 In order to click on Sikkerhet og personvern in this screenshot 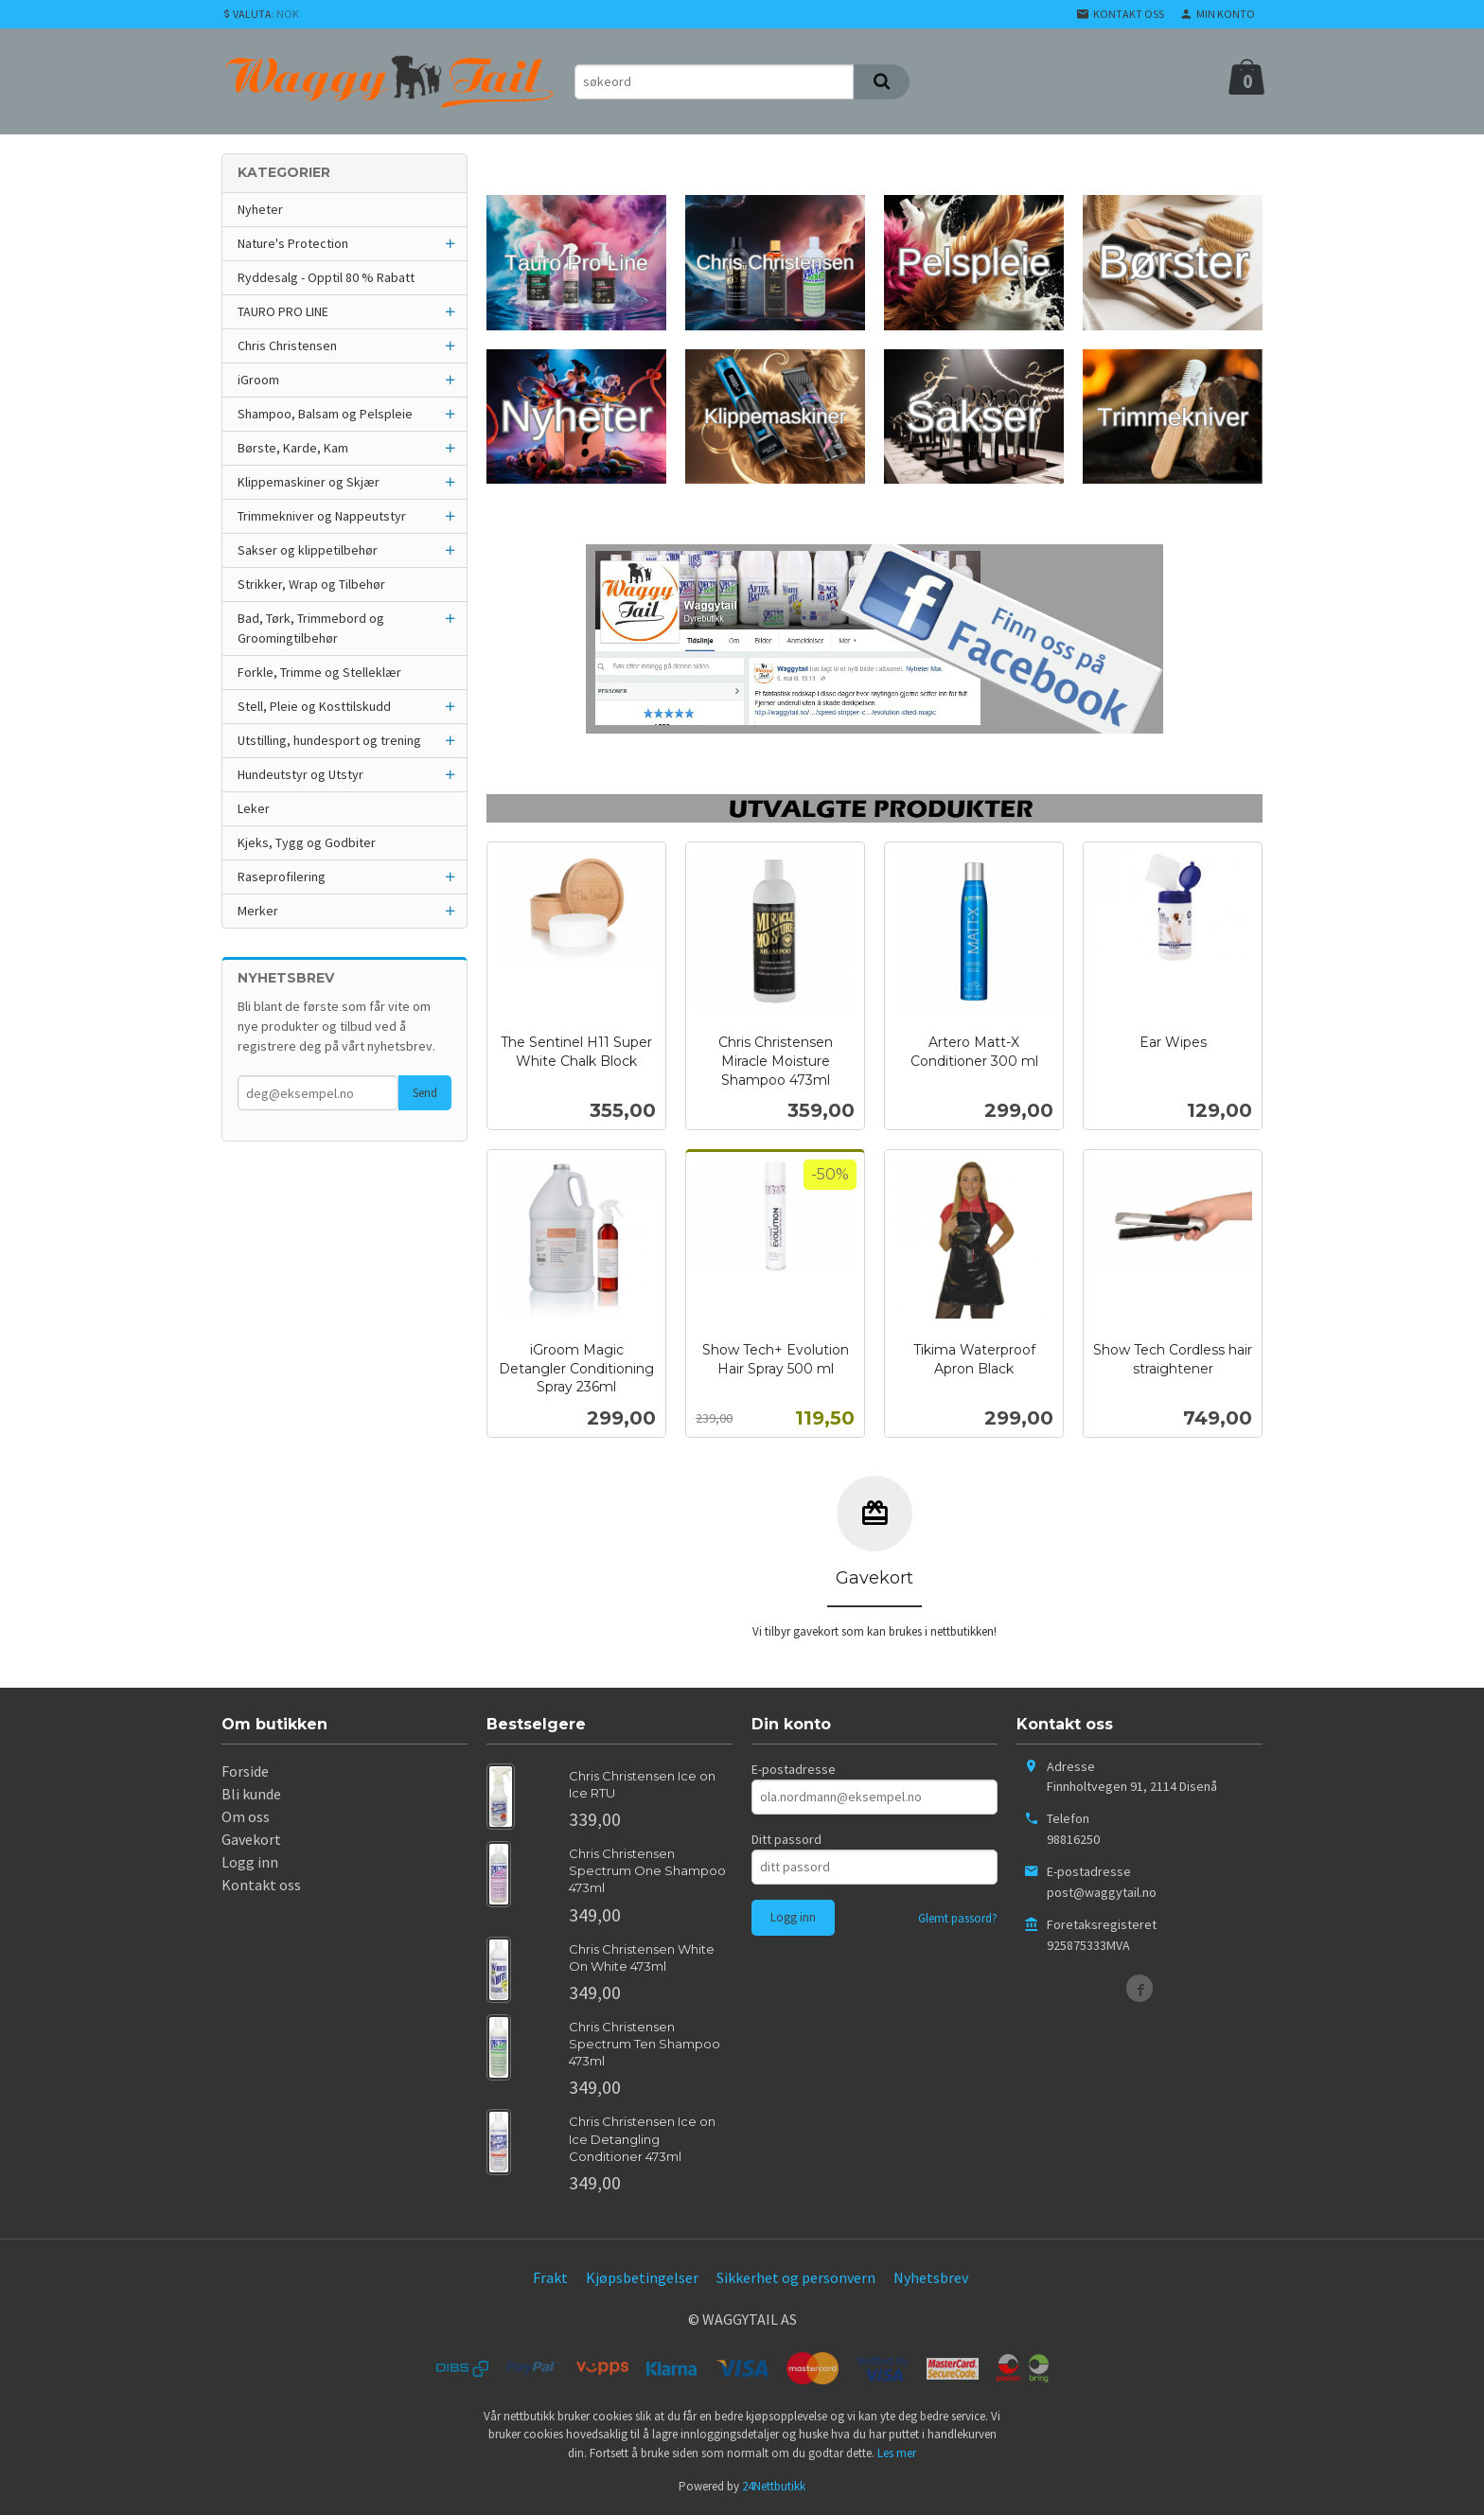, I will do `click(795, 2277)`.